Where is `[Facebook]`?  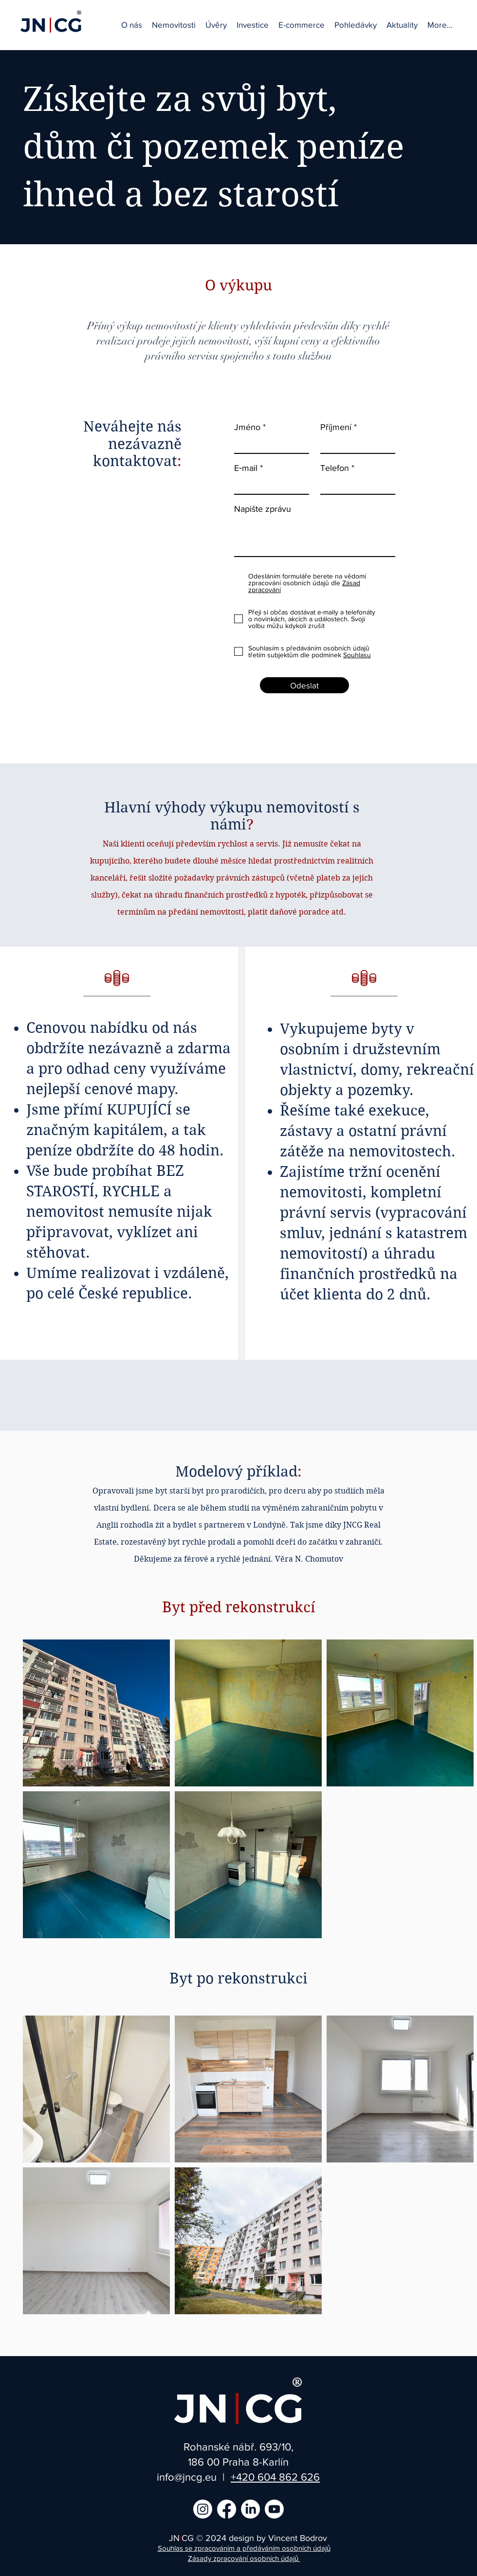 [Facebook] is located at coordinates (226, 2509).